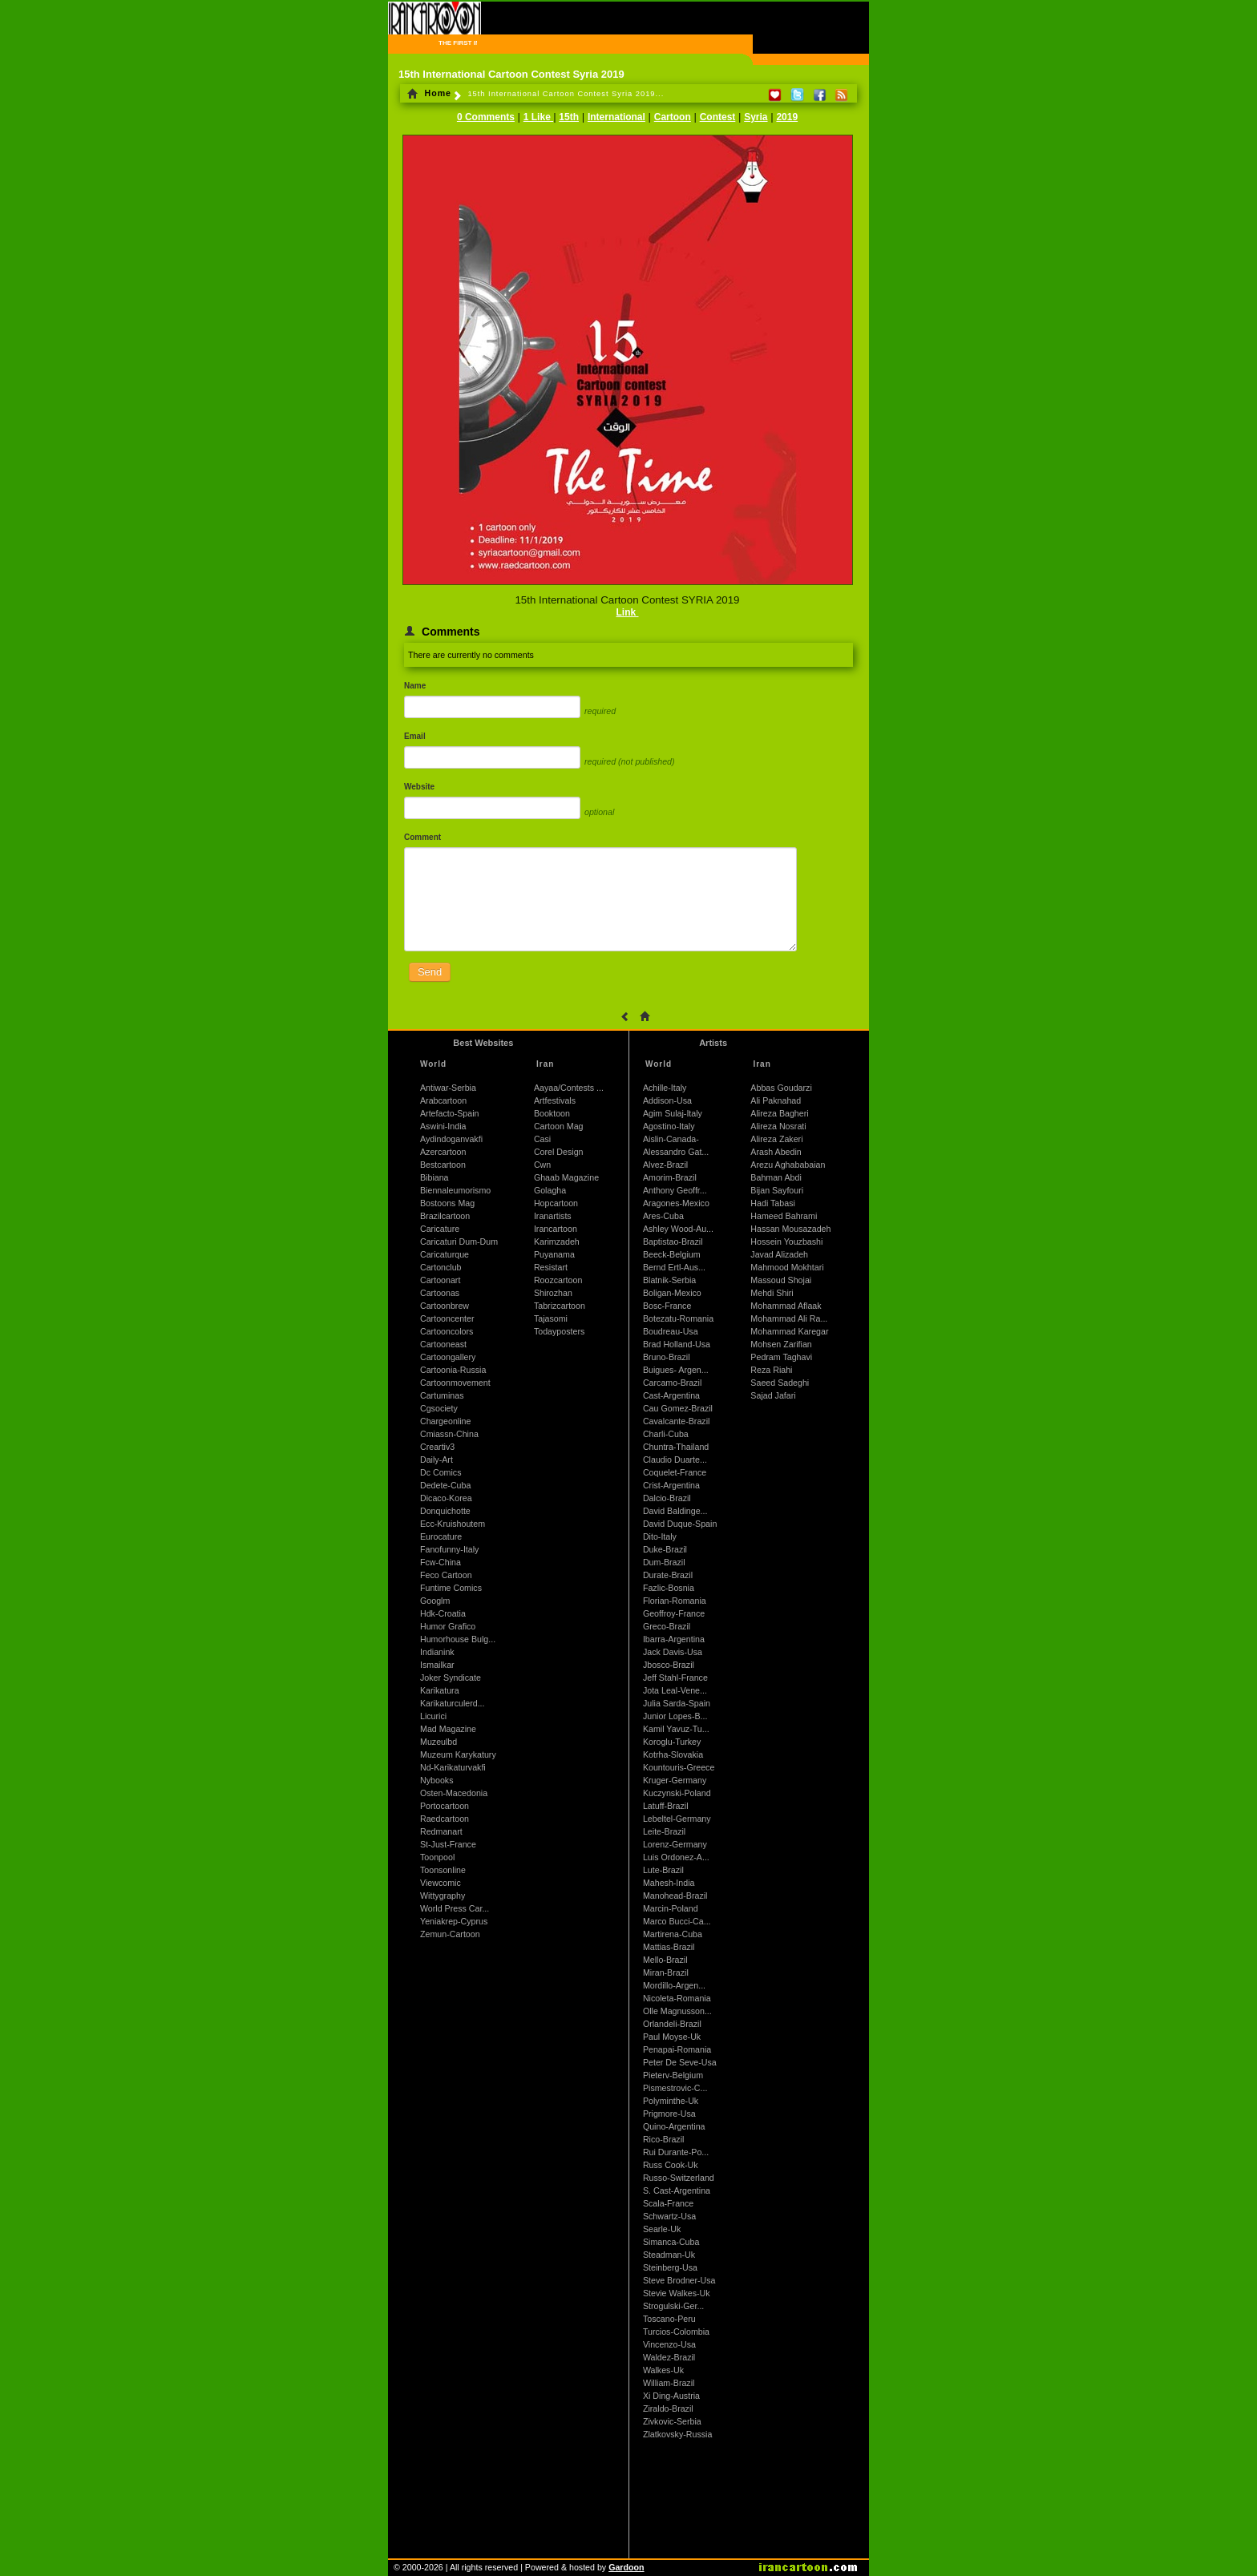 The height and width of the screenshot is (2576, 1257). I want to click on Artefacto-Spain, so click(449, 1113).